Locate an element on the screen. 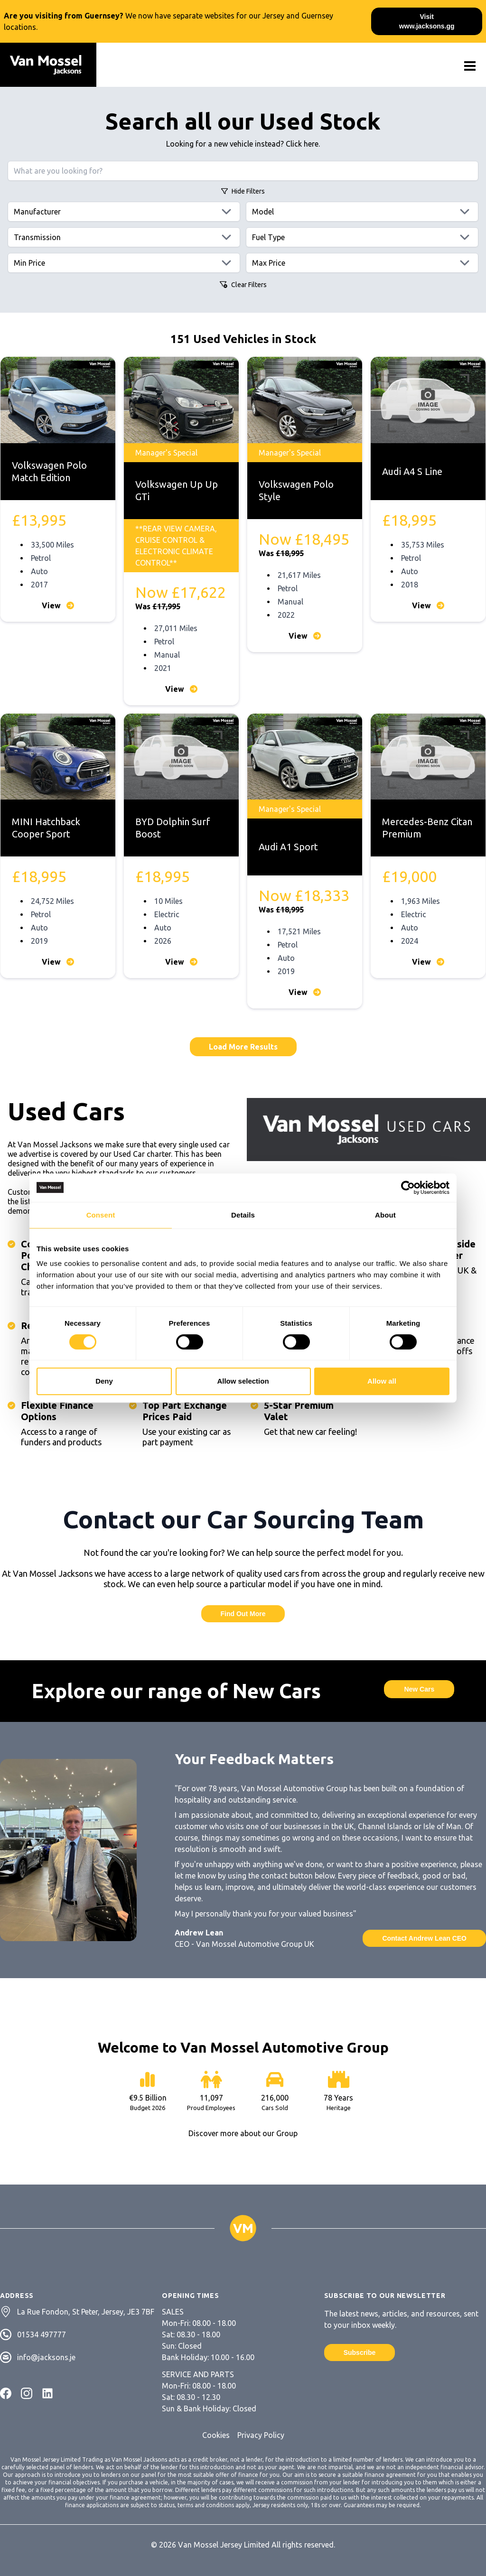 Image resolution: width=486 pixels, height=2576 pixels. Visit www.jacksons.gg is located at coordinates (427, 21).